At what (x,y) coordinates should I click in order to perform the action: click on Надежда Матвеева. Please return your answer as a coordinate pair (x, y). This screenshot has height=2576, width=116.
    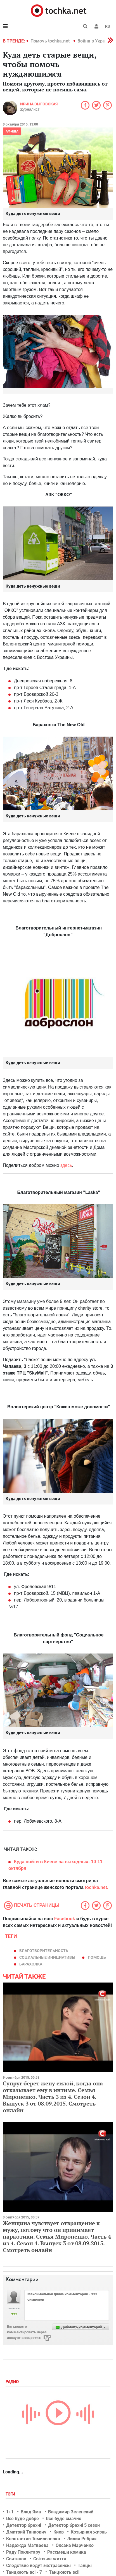
    Looking at the image, I should click on (27, 2545).